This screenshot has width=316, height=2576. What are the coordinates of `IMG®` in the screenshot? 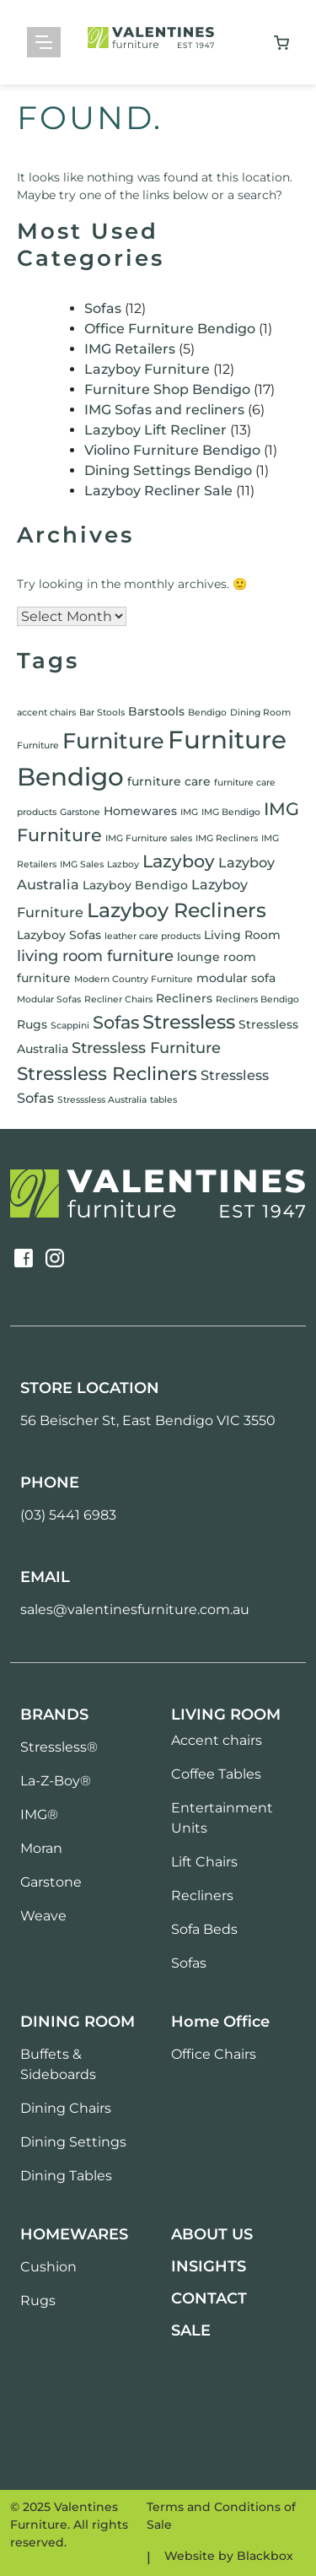 It's located at (39, 1814).